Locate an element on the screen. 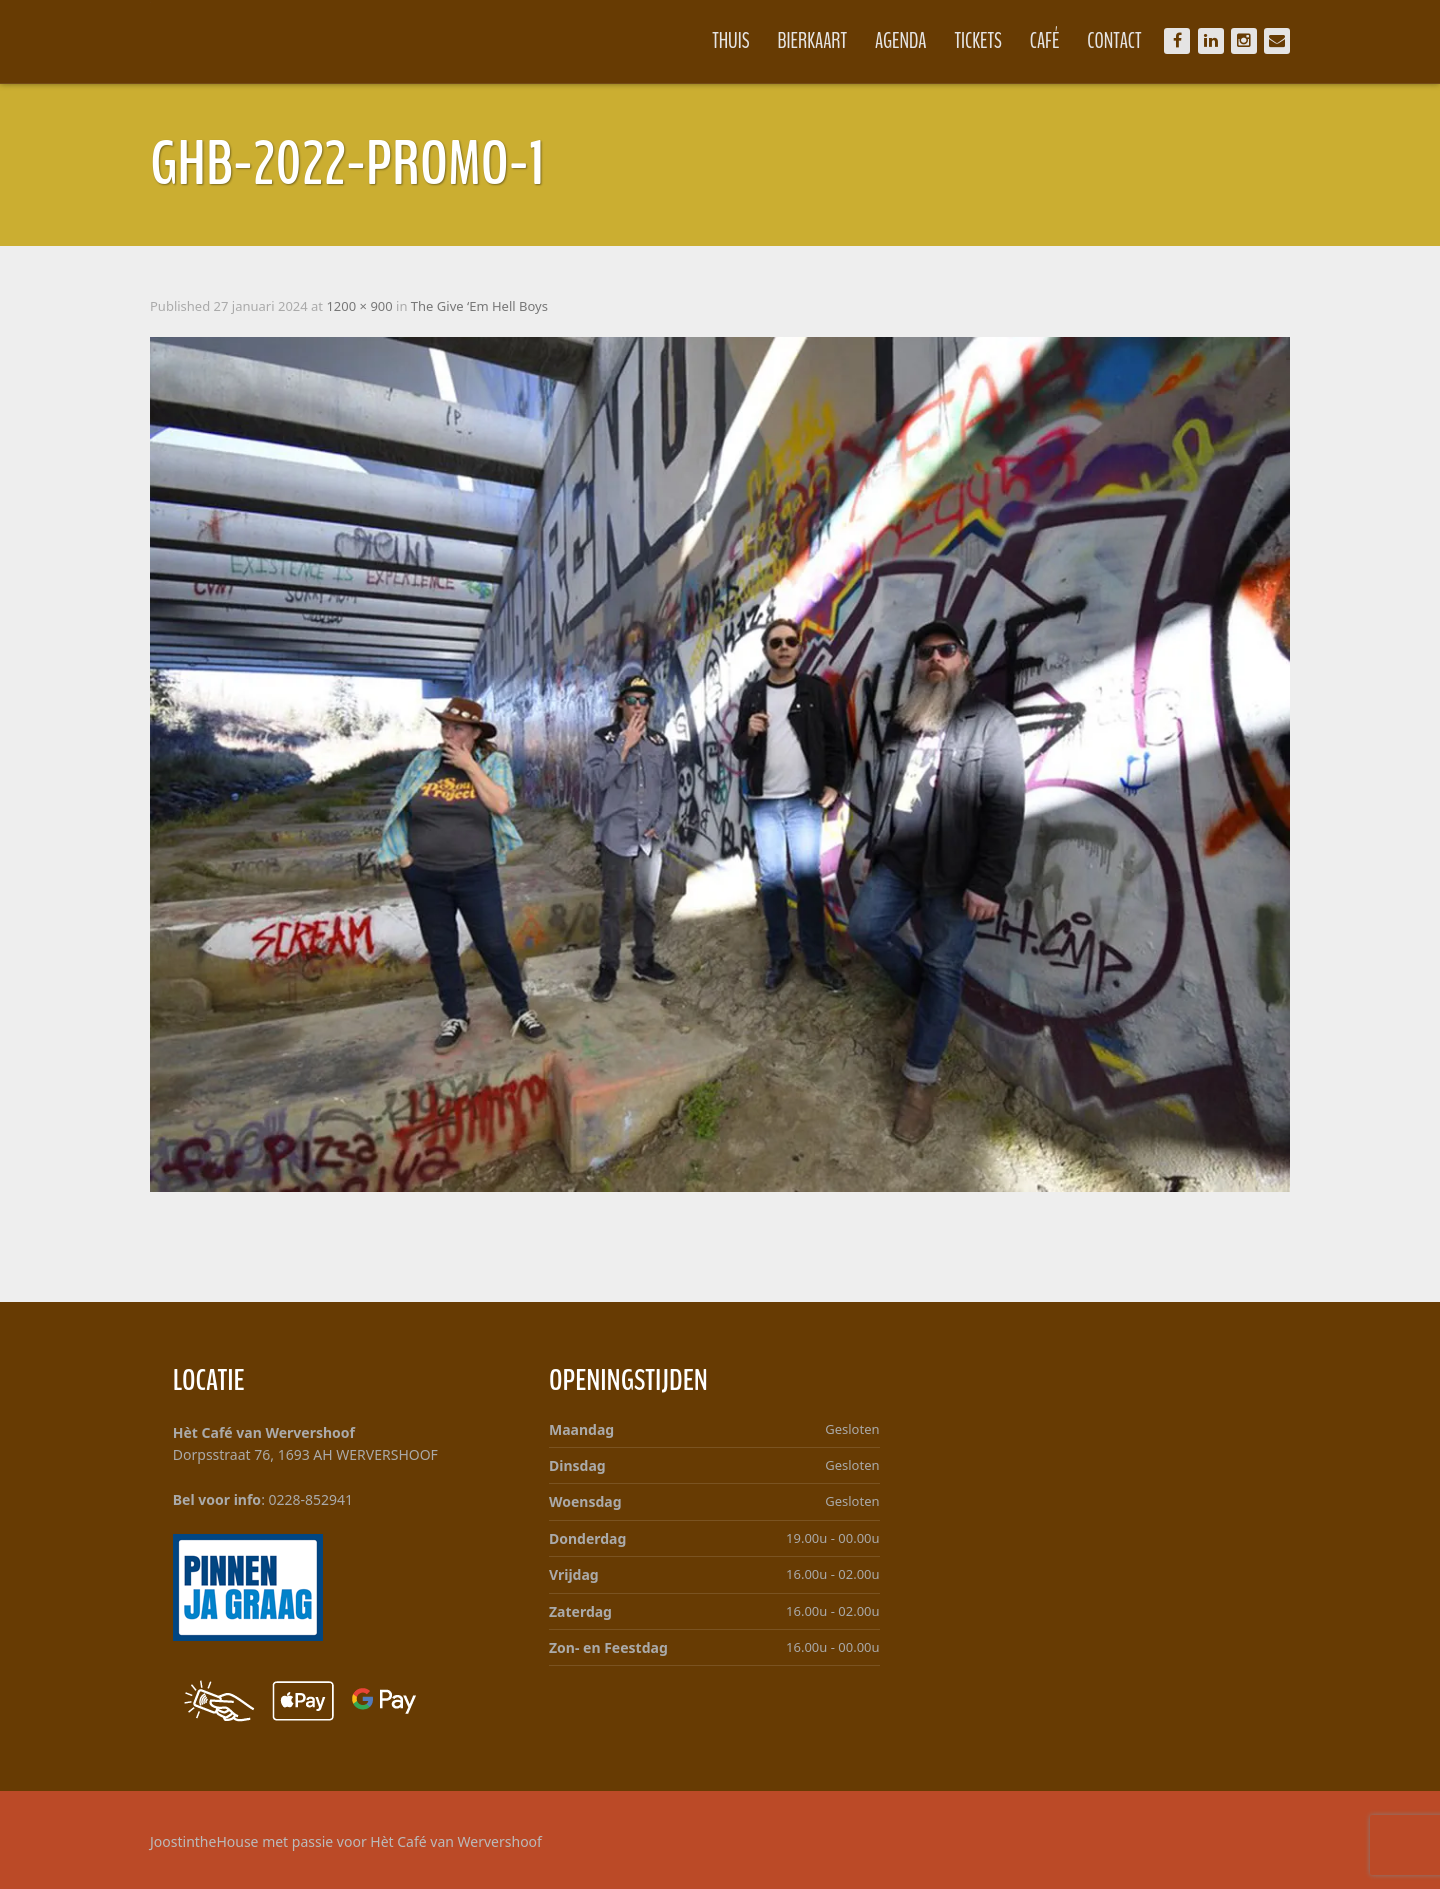 The width and height of the screenshot is (1440, 1889). Tickets is located at coordinates (978, 41).